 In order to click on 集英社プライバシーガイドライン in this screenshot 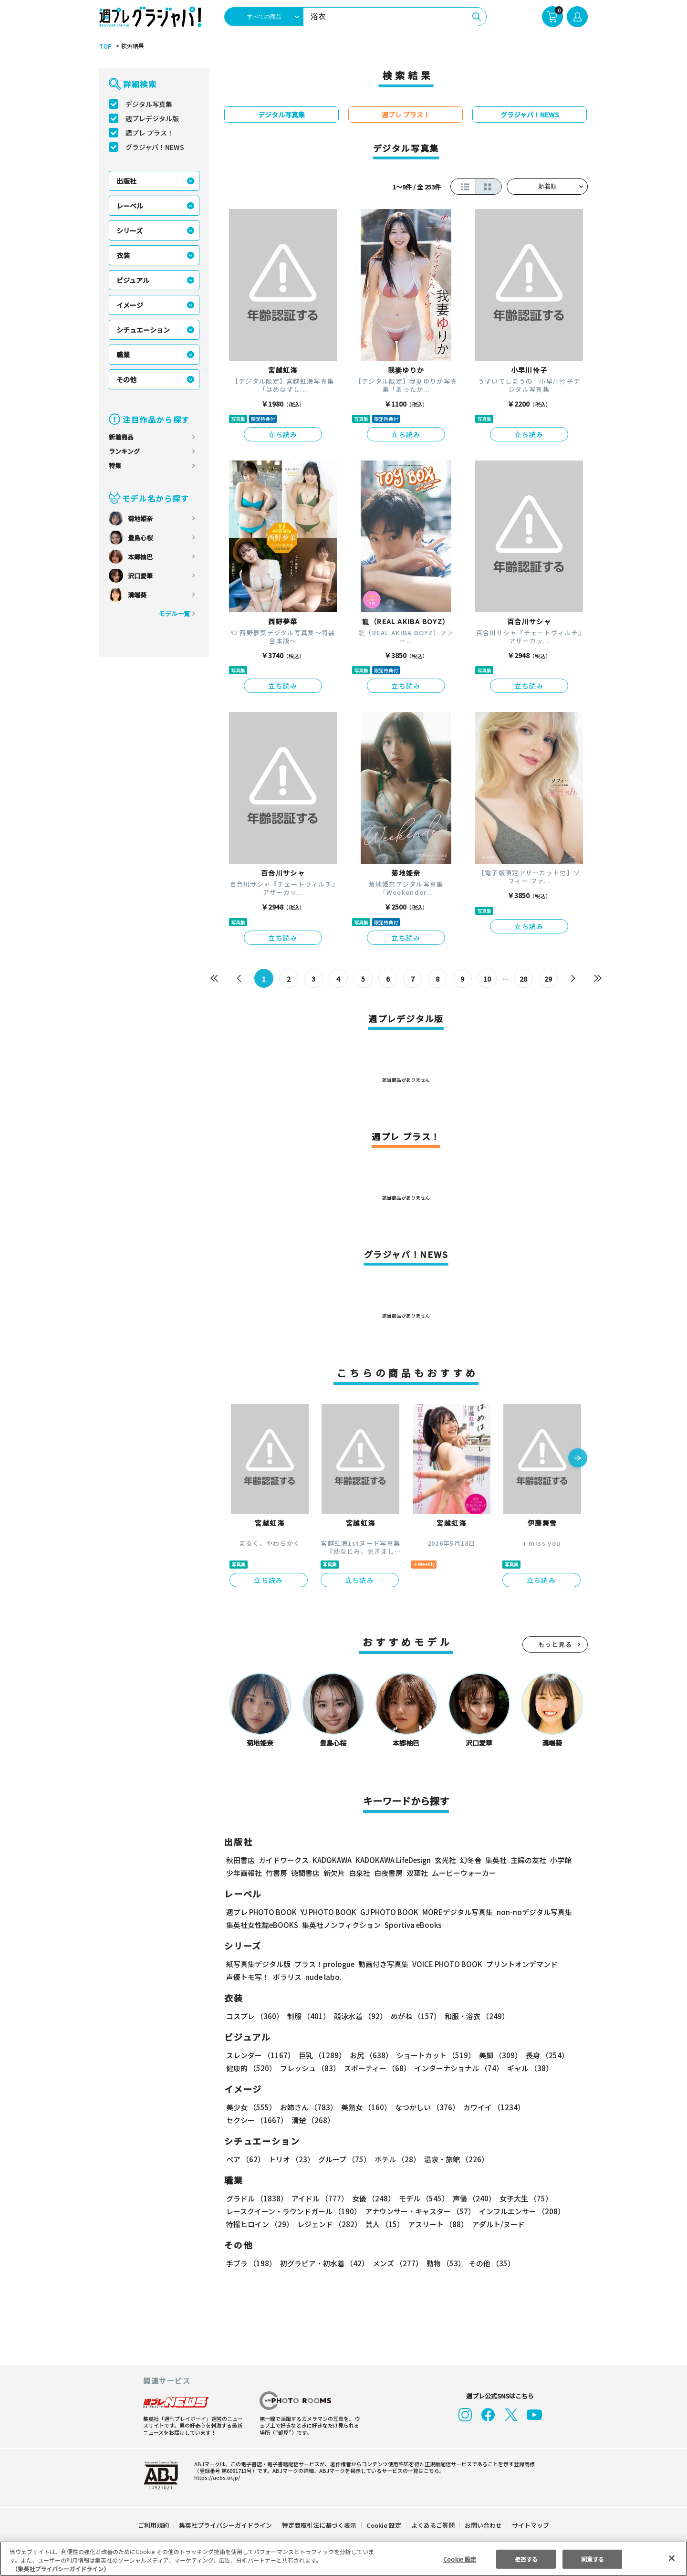, I will do `click(225, 2525)`.